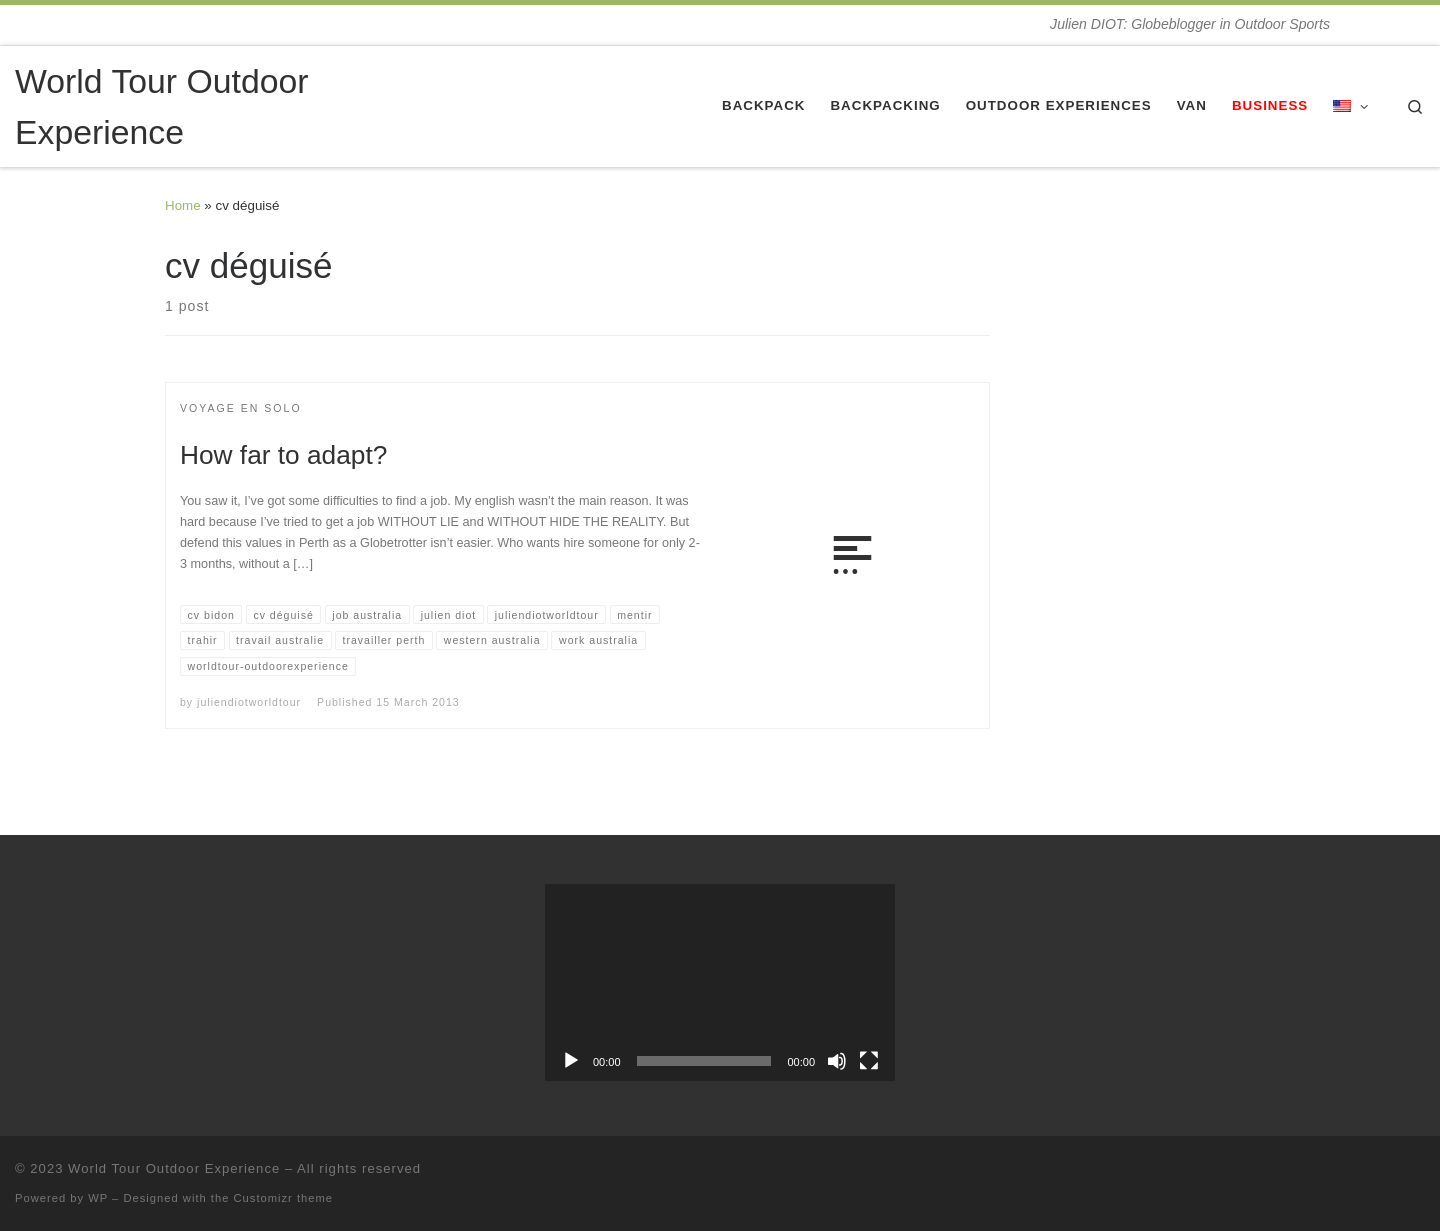  I want to click on WP, so click(98, 1198).